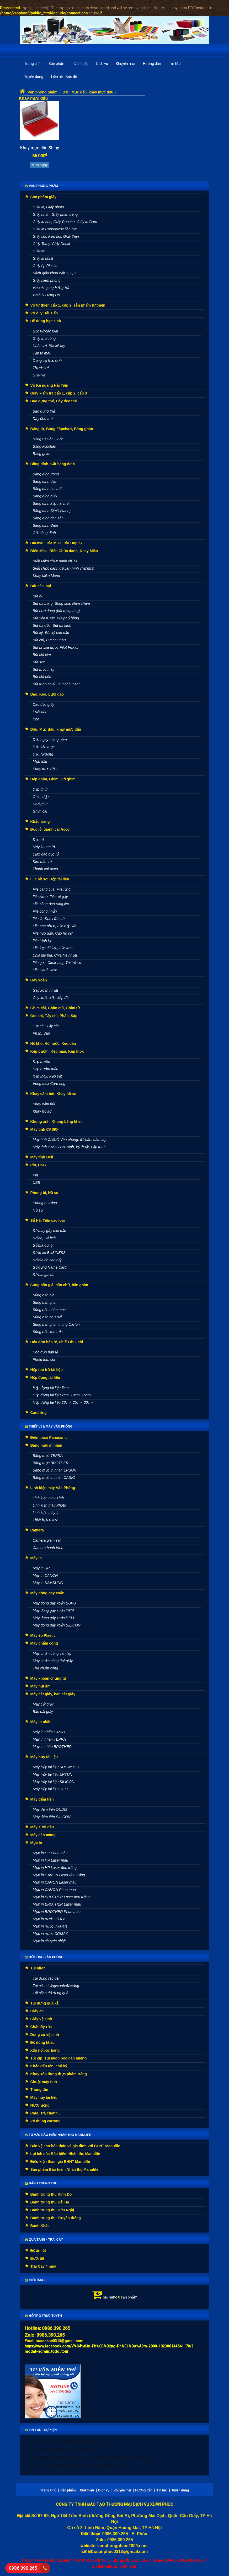 The image size is (229, 2576). What do you see at coordinates (46, 1370) in the screenshot?
I see `Hộp lưu trữ tài liệu` at bounding box center [46, 1370].